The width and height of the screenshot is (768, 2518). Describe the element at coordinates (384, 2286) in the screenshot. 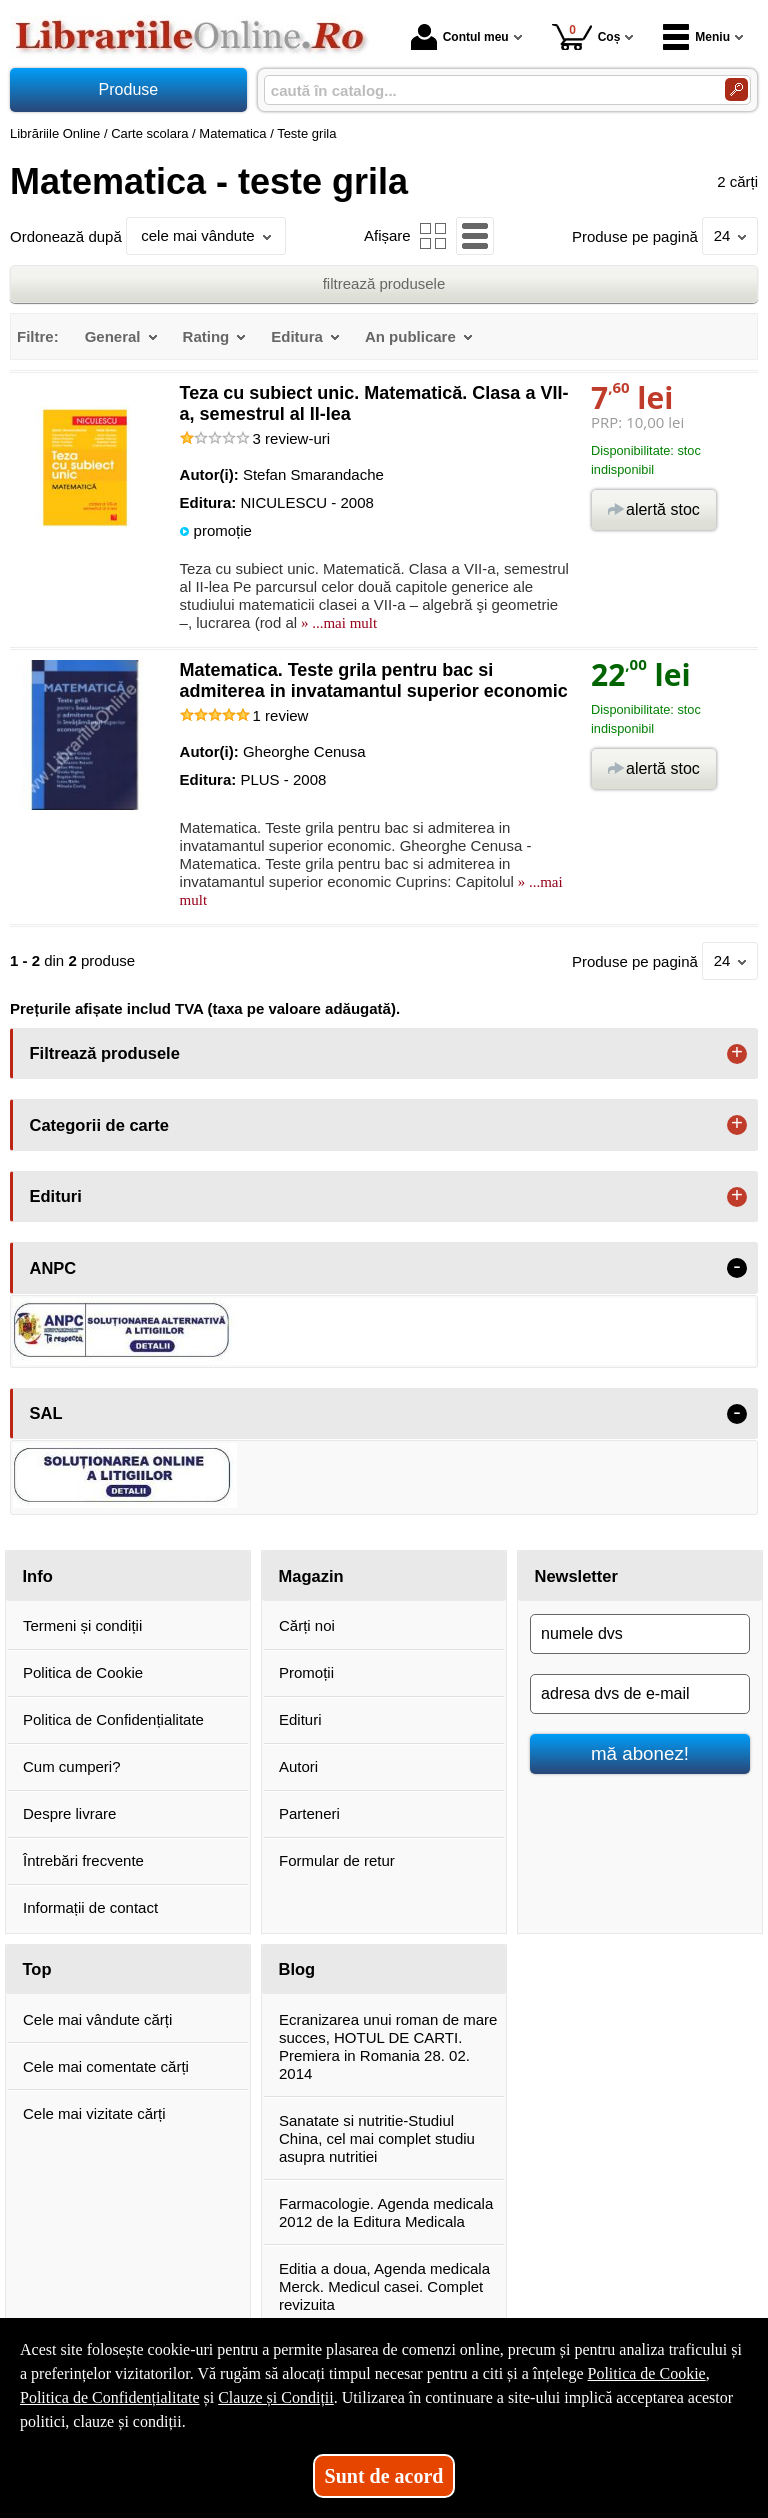

I see `Editia a doua, Agenda medicala Merck. Medicul casei. Complet revizuita` at that location.